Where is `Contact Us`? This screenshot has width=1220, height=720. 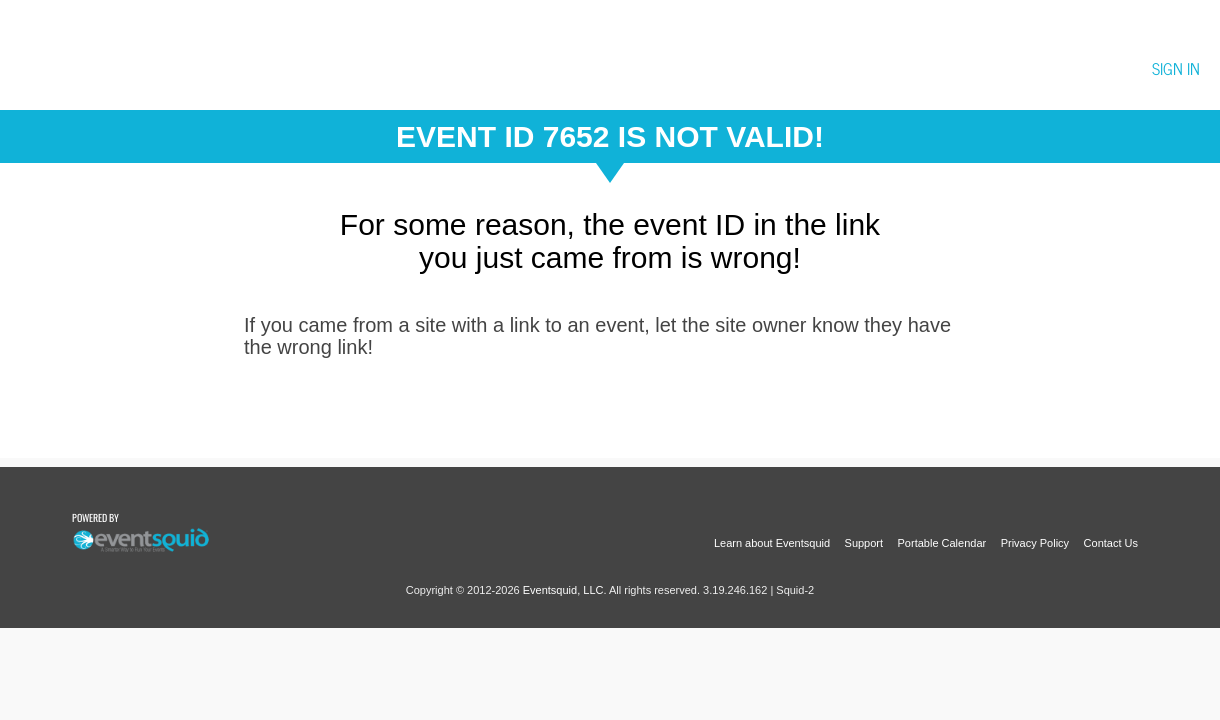
Contact Us is located at coordinates (1111, 543).